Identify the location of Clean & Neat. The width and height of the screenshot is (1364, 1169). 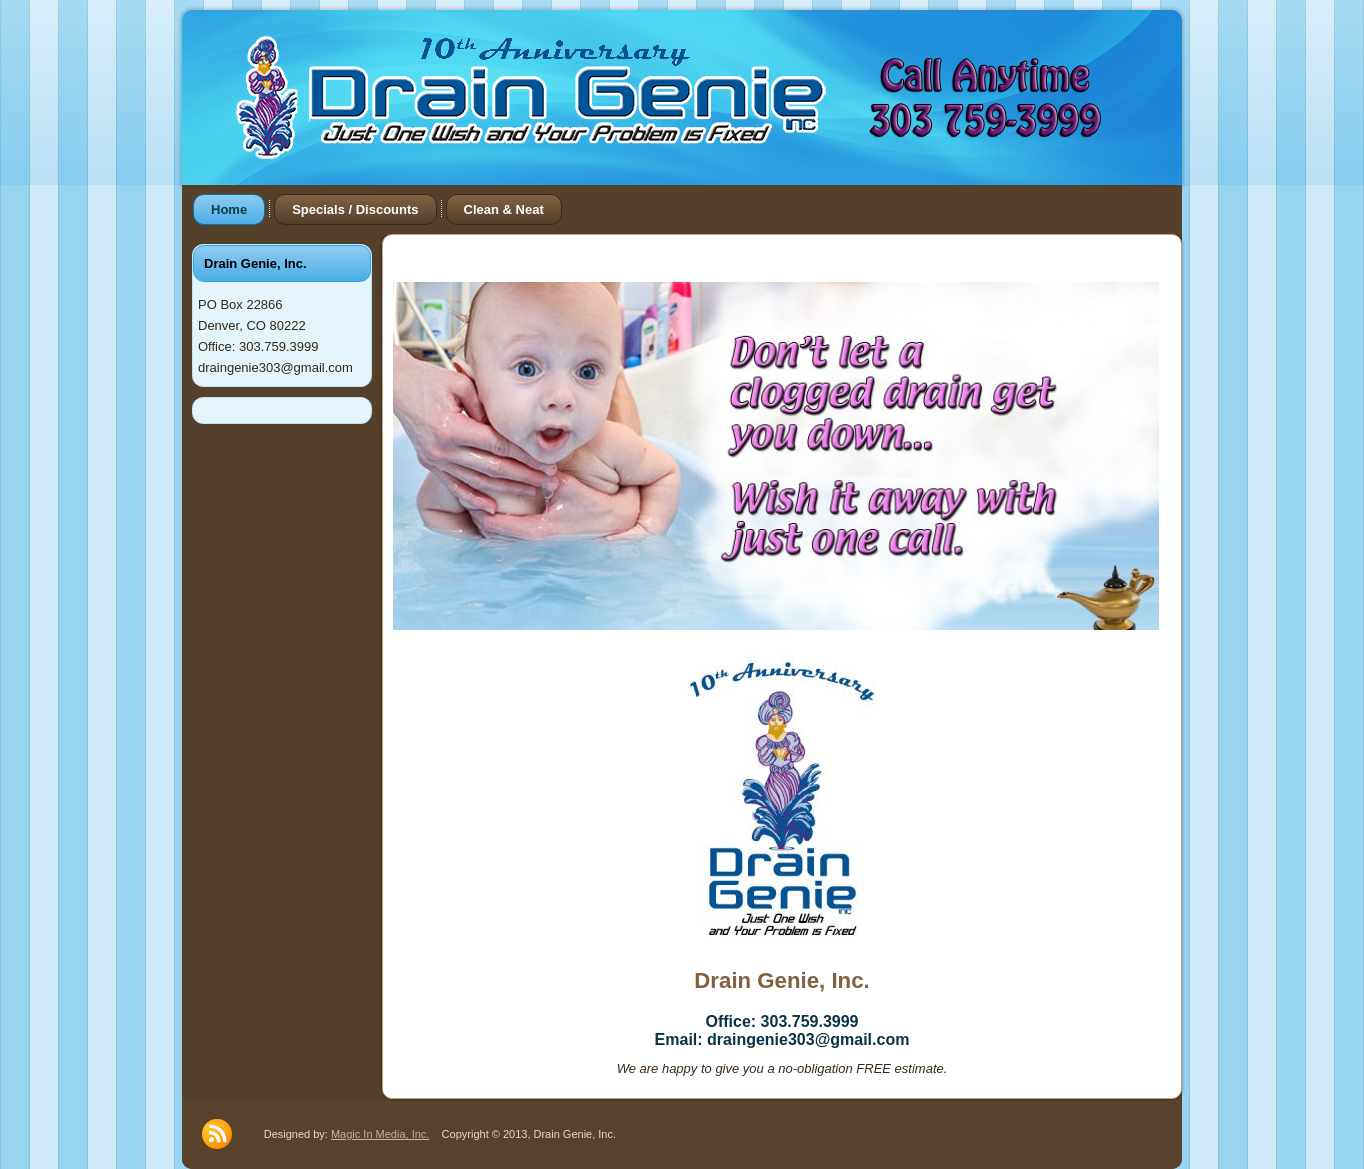
(504, 209).